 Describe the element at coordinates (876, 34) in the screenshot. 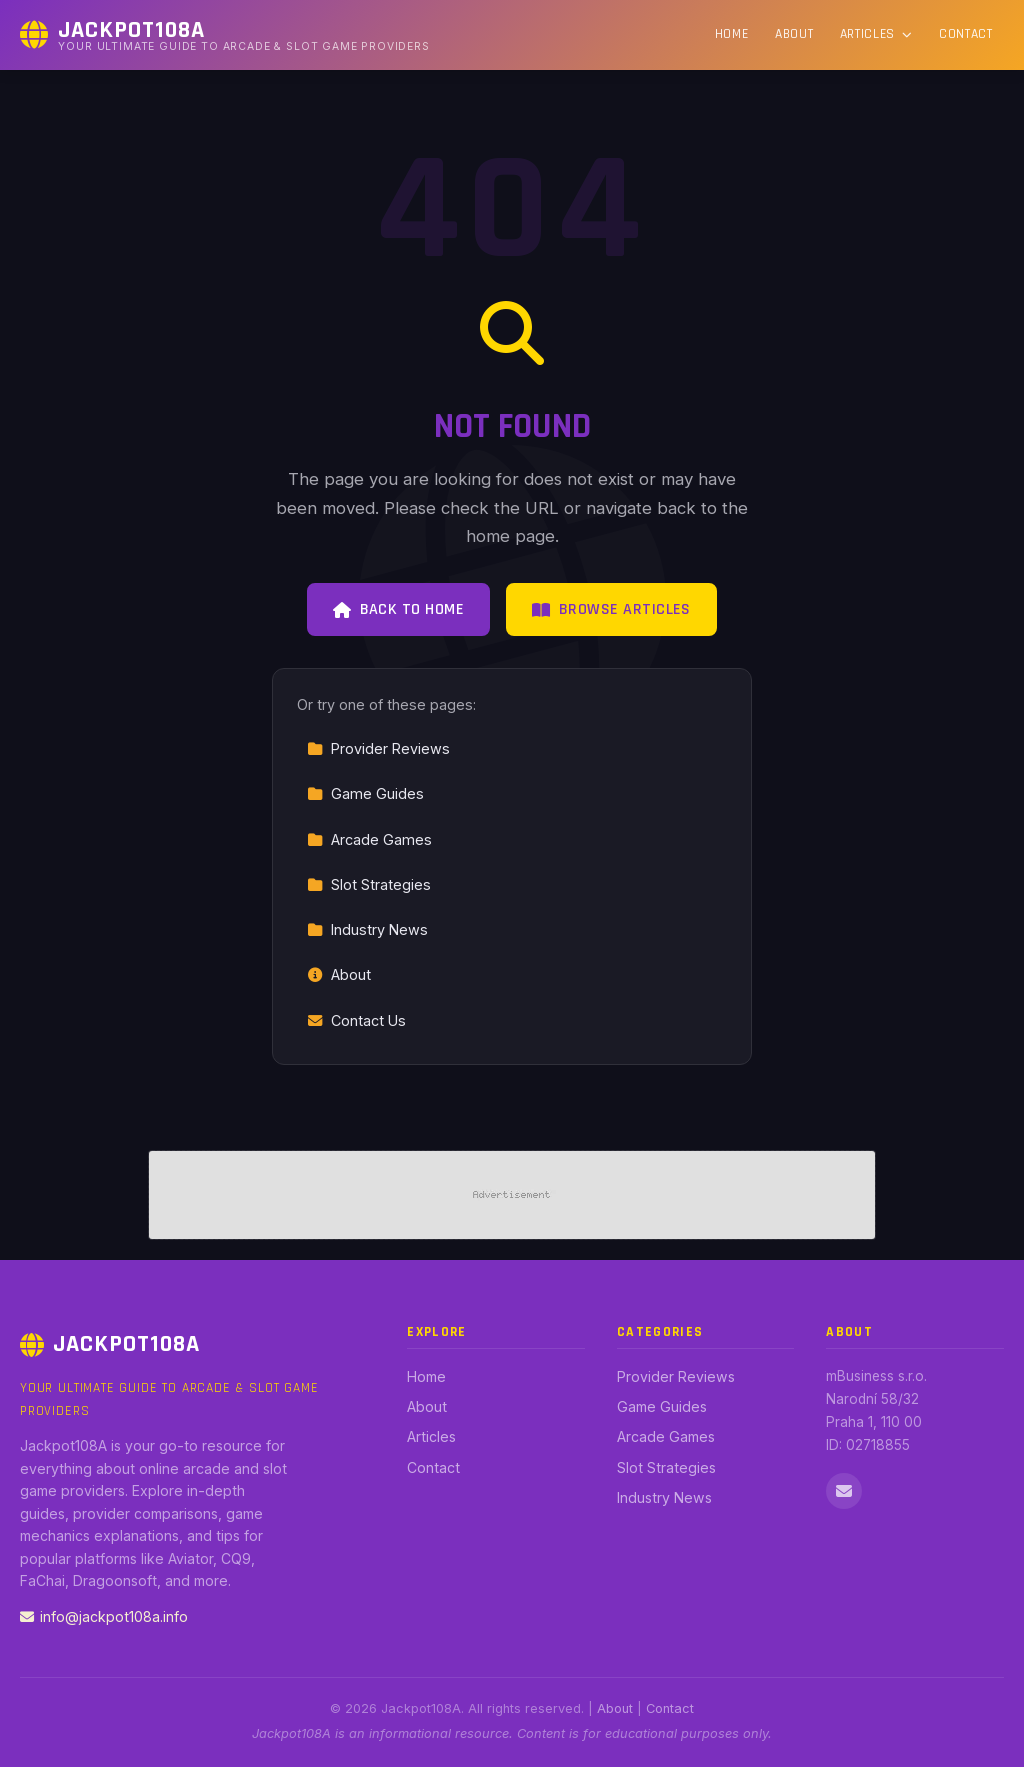

I see `Articles` at that location.